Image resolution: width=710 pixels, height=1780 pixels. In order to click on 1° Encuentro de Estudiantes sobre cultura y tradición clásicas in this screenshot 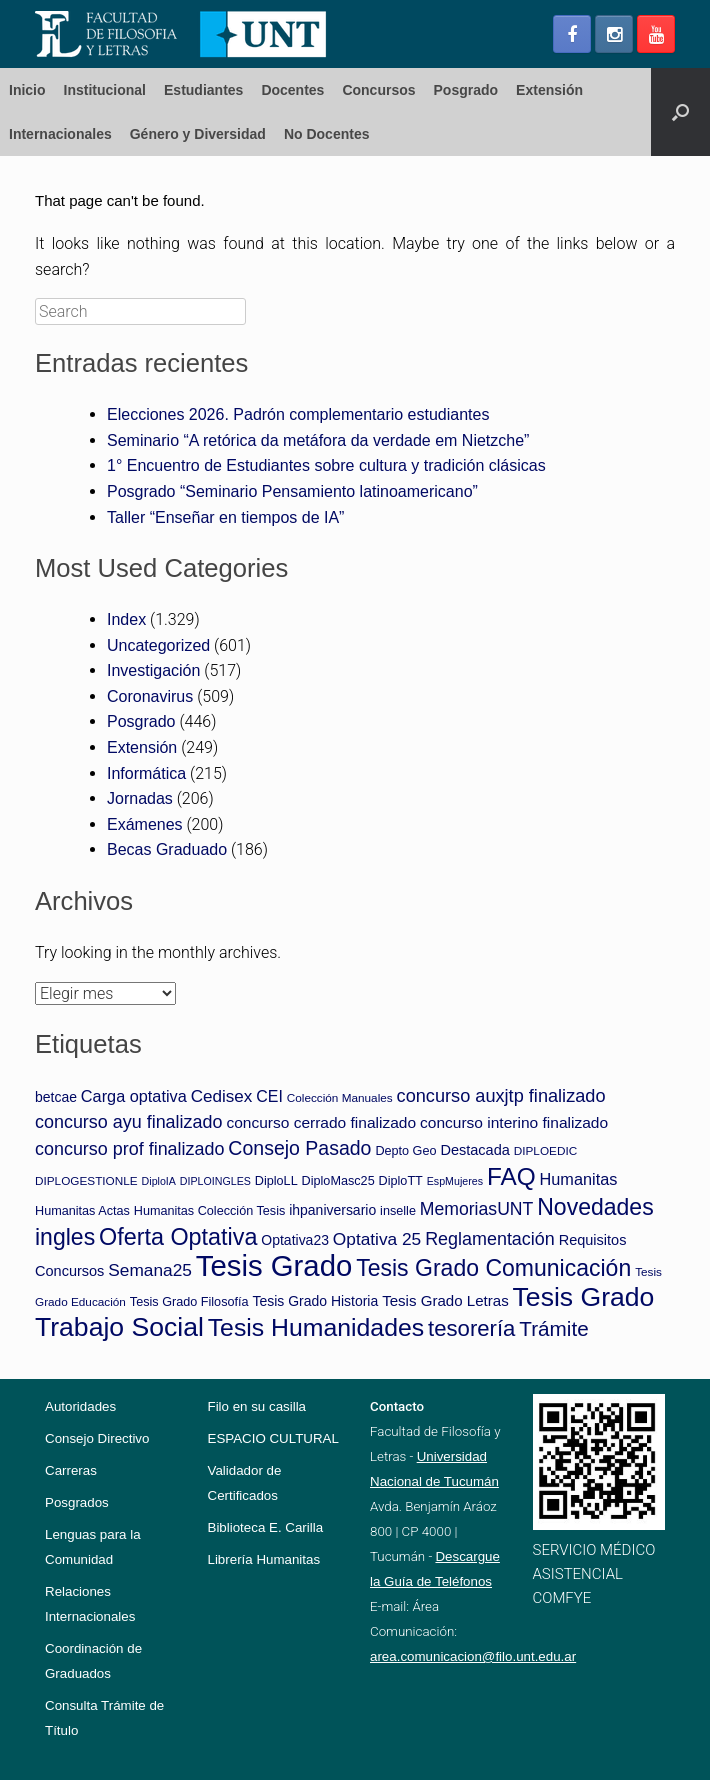, I will do `click(326, 465)`.